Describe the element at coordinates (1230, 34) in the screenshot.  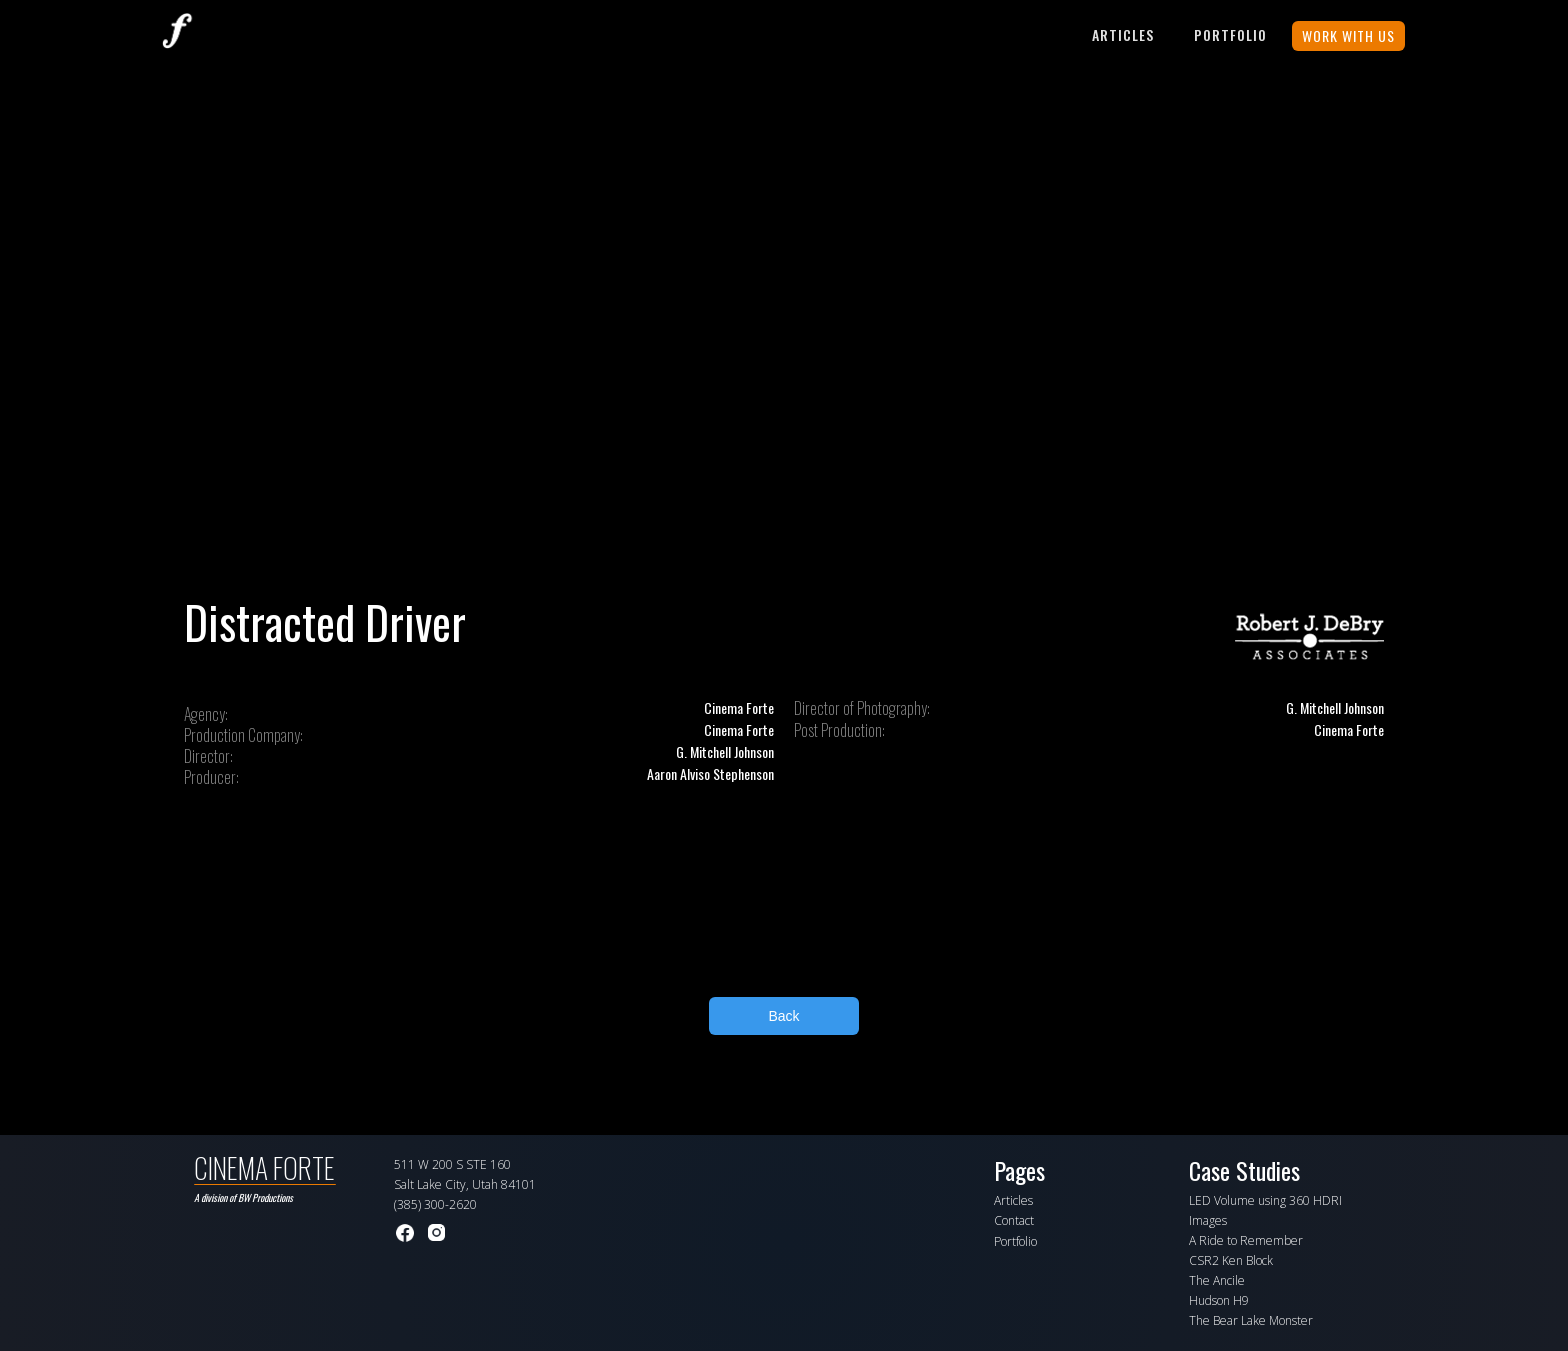
I see `PORTFOLIO` at that location.